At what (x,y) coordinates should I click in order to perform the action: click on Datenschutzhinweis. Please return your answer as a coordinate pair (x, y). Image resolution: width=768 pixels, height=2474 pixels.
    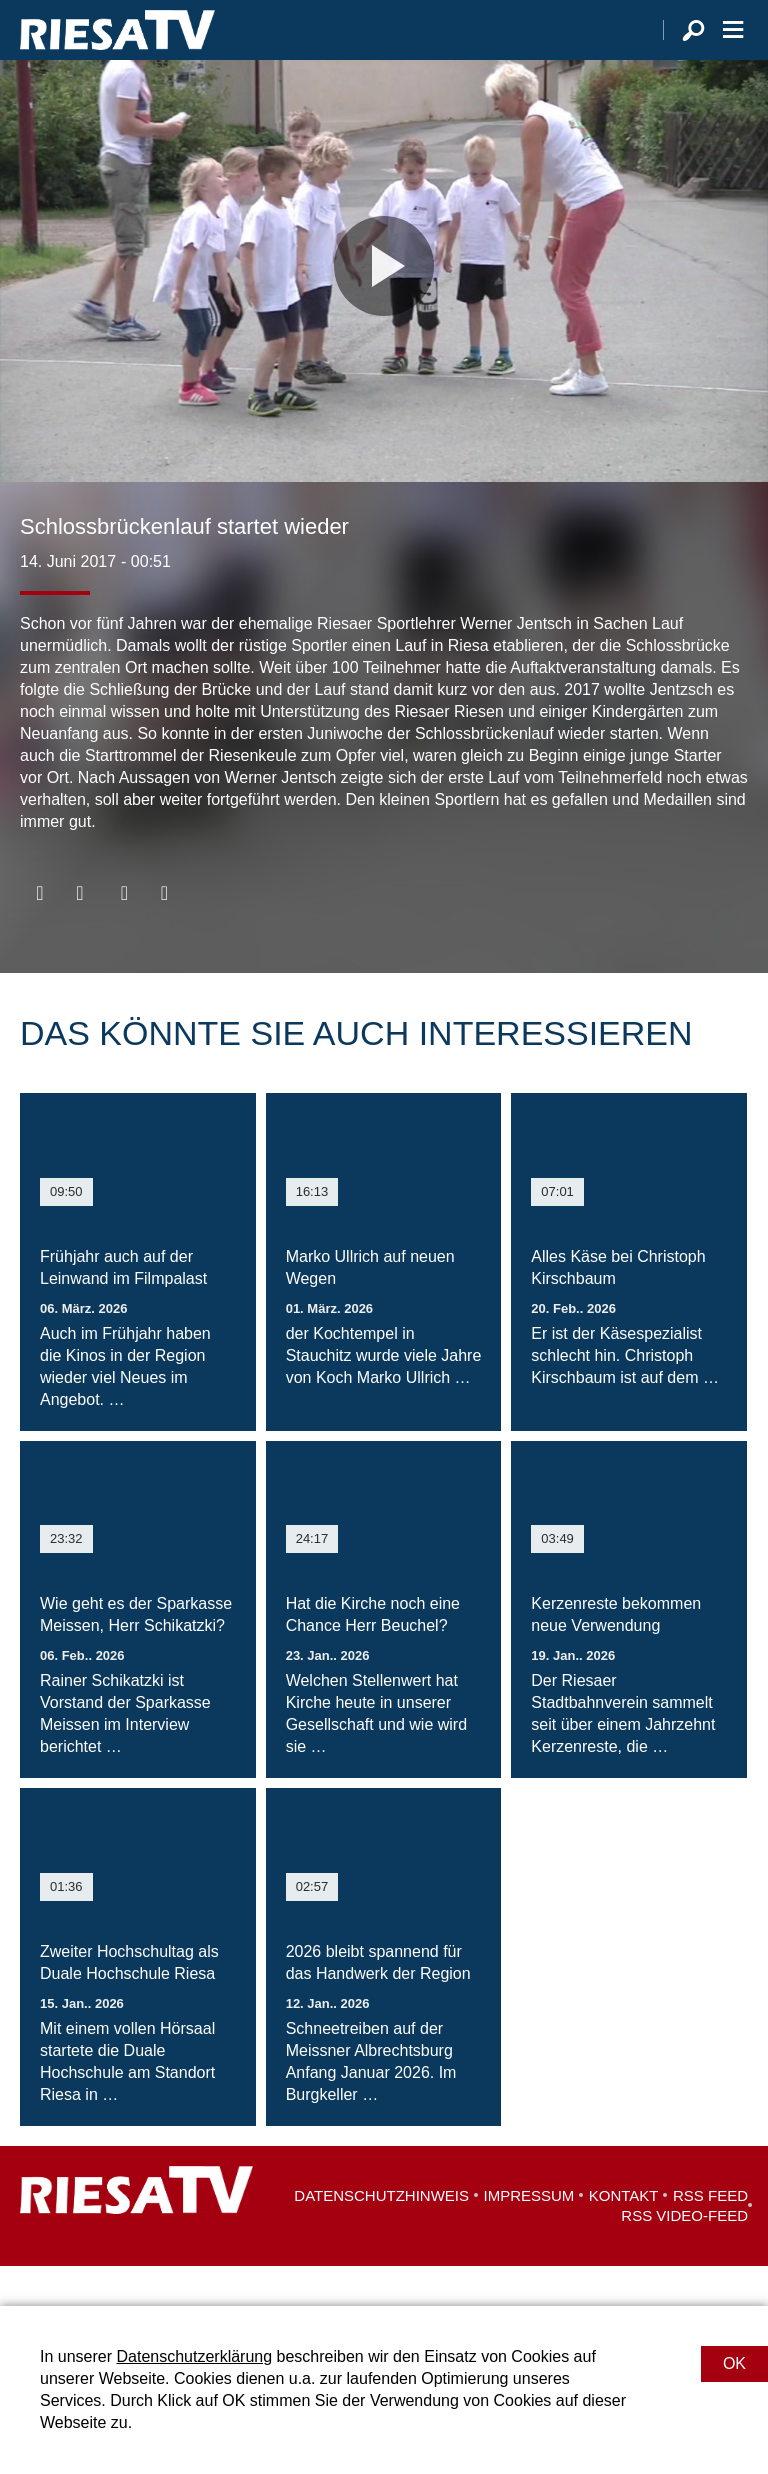
    Looking at the image, I should click on (381, 2235).